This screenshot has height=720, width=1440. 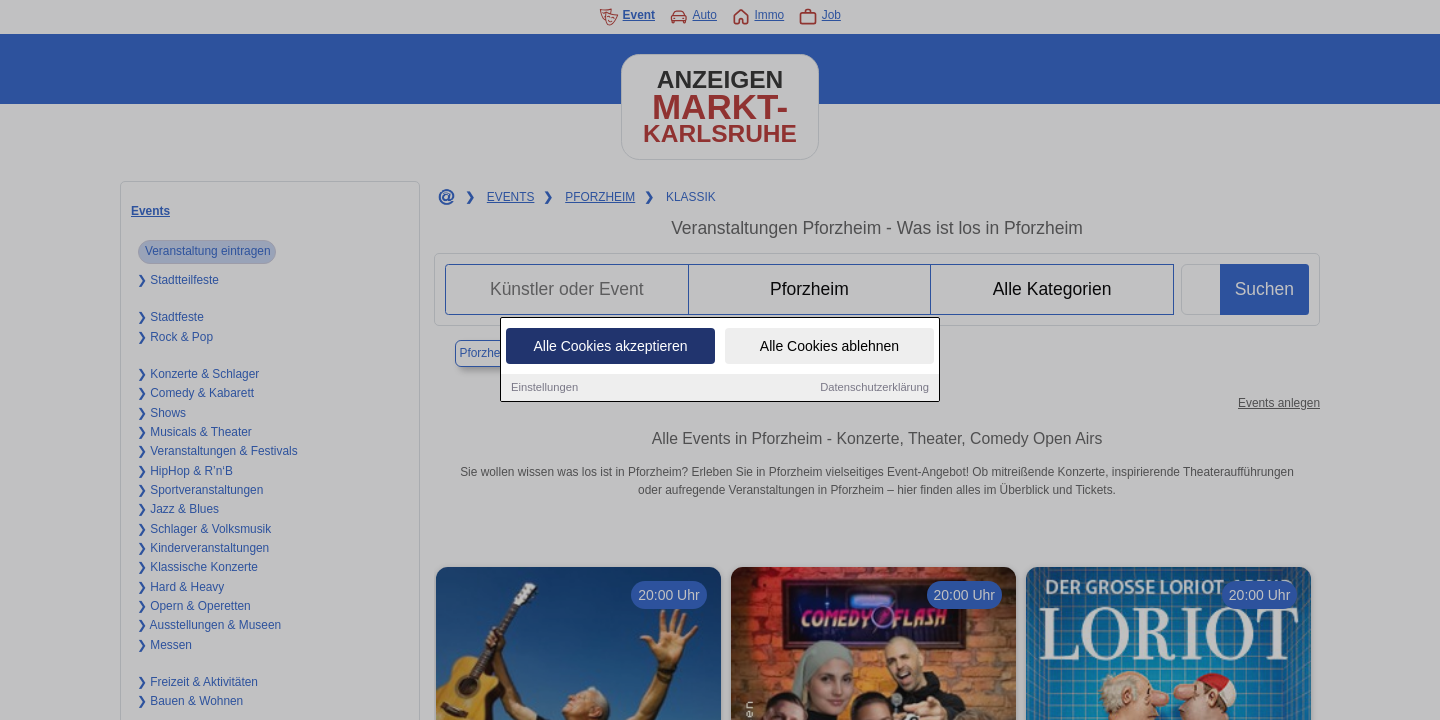 I want to click on Einstellungen, so click(x=544, y=387).